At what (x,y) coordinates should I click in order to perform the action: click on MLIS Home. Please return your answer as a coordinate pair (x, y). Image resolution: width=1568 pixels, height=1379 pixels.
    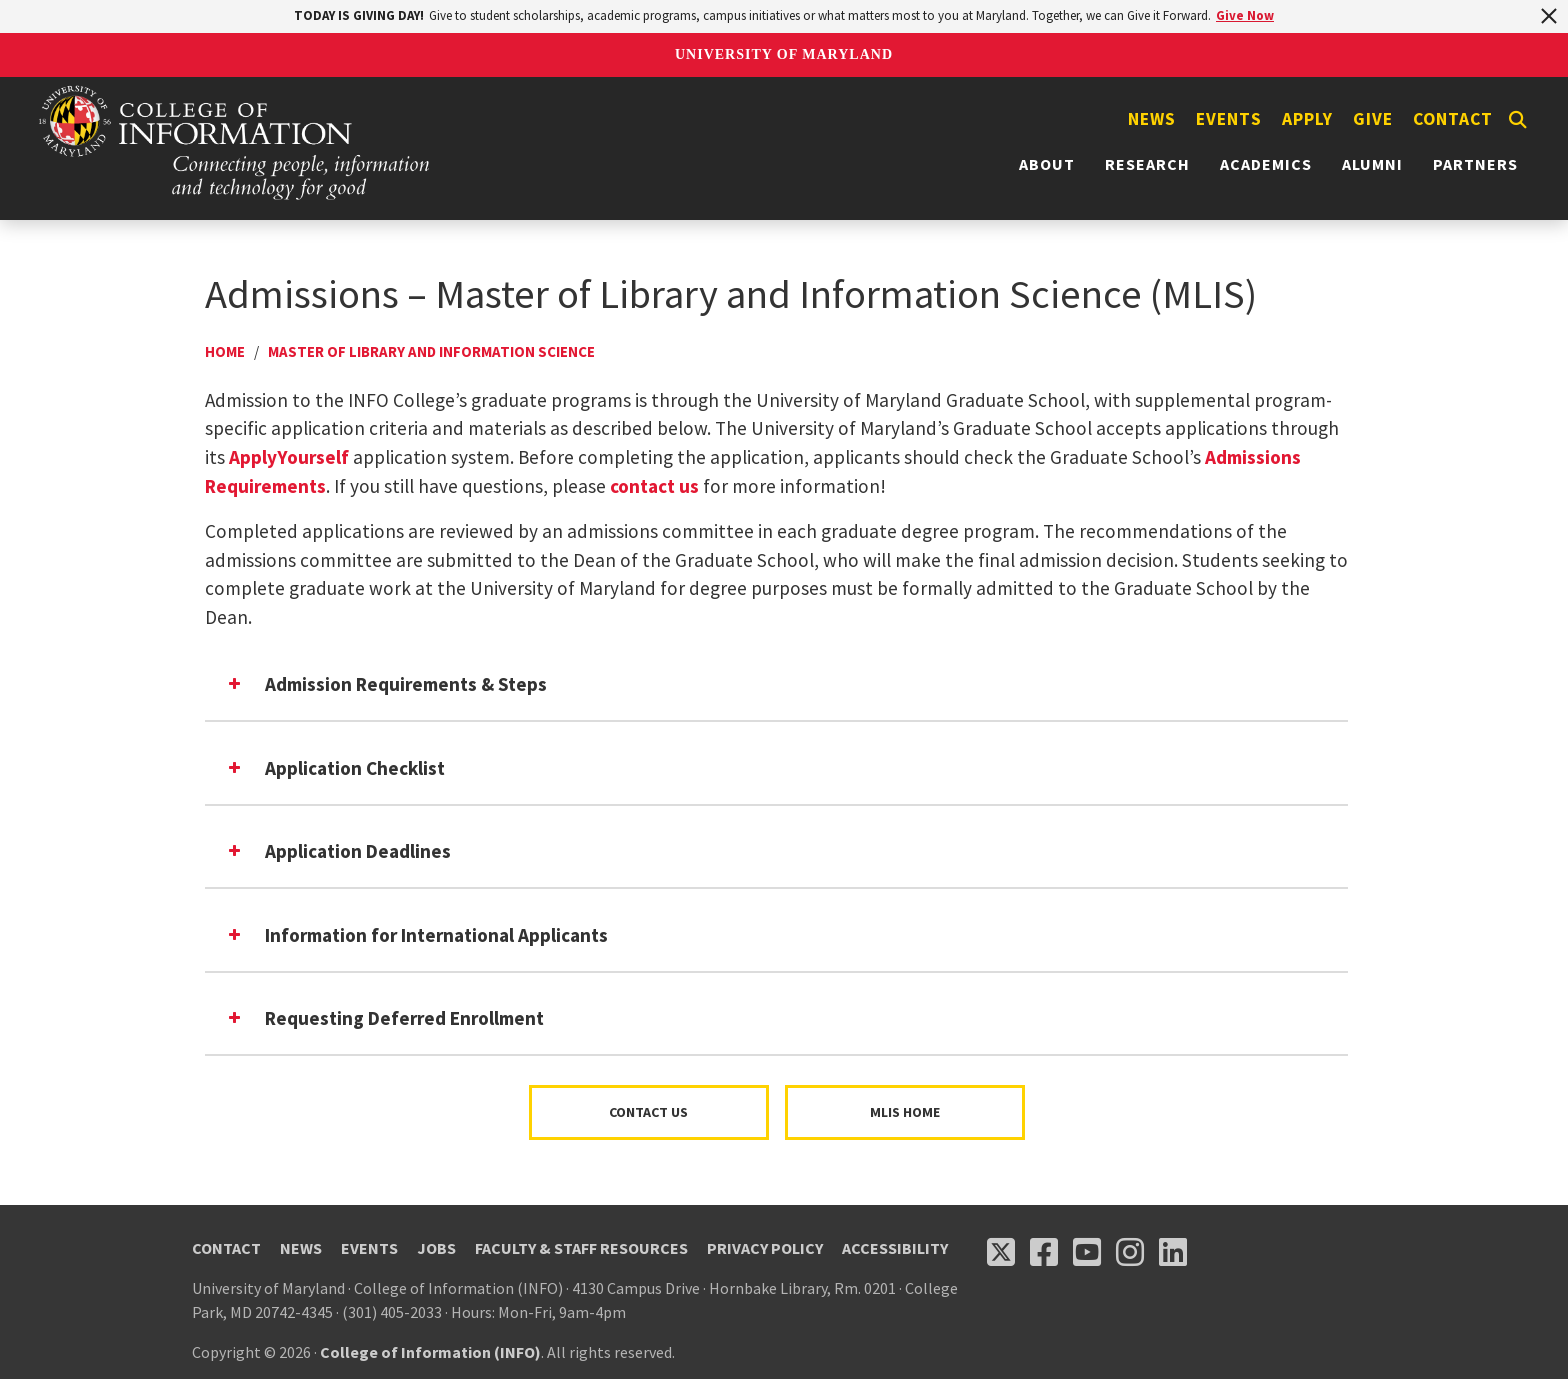
    Looking at the image, I should click on (905, 1112).